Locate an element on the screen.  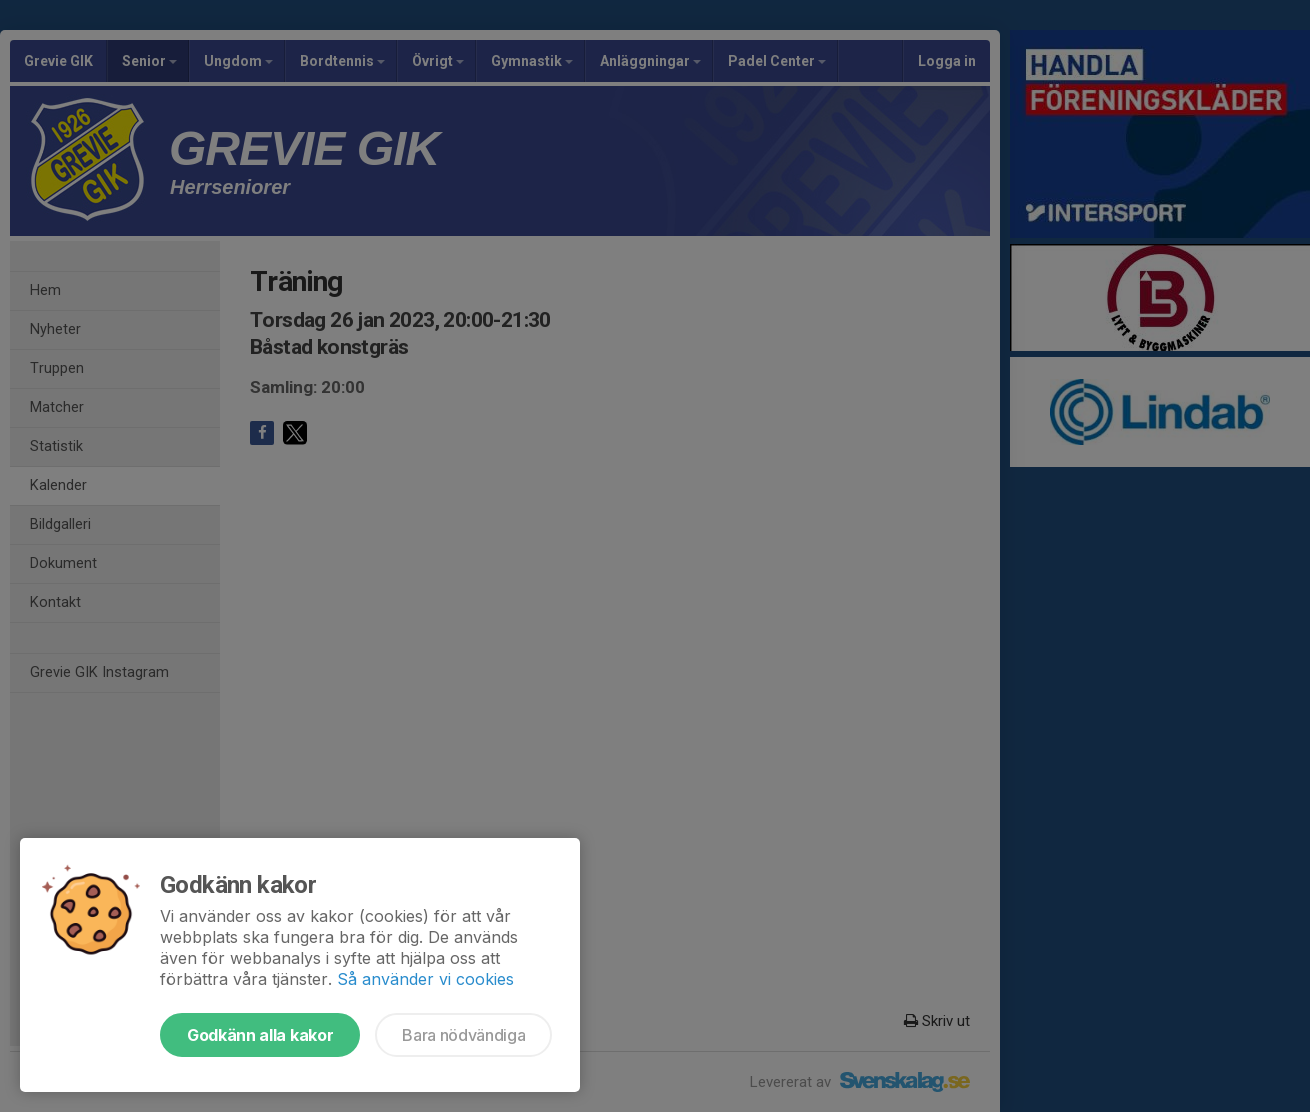
Så använder vi cookies is located at coordinates (425, 979).